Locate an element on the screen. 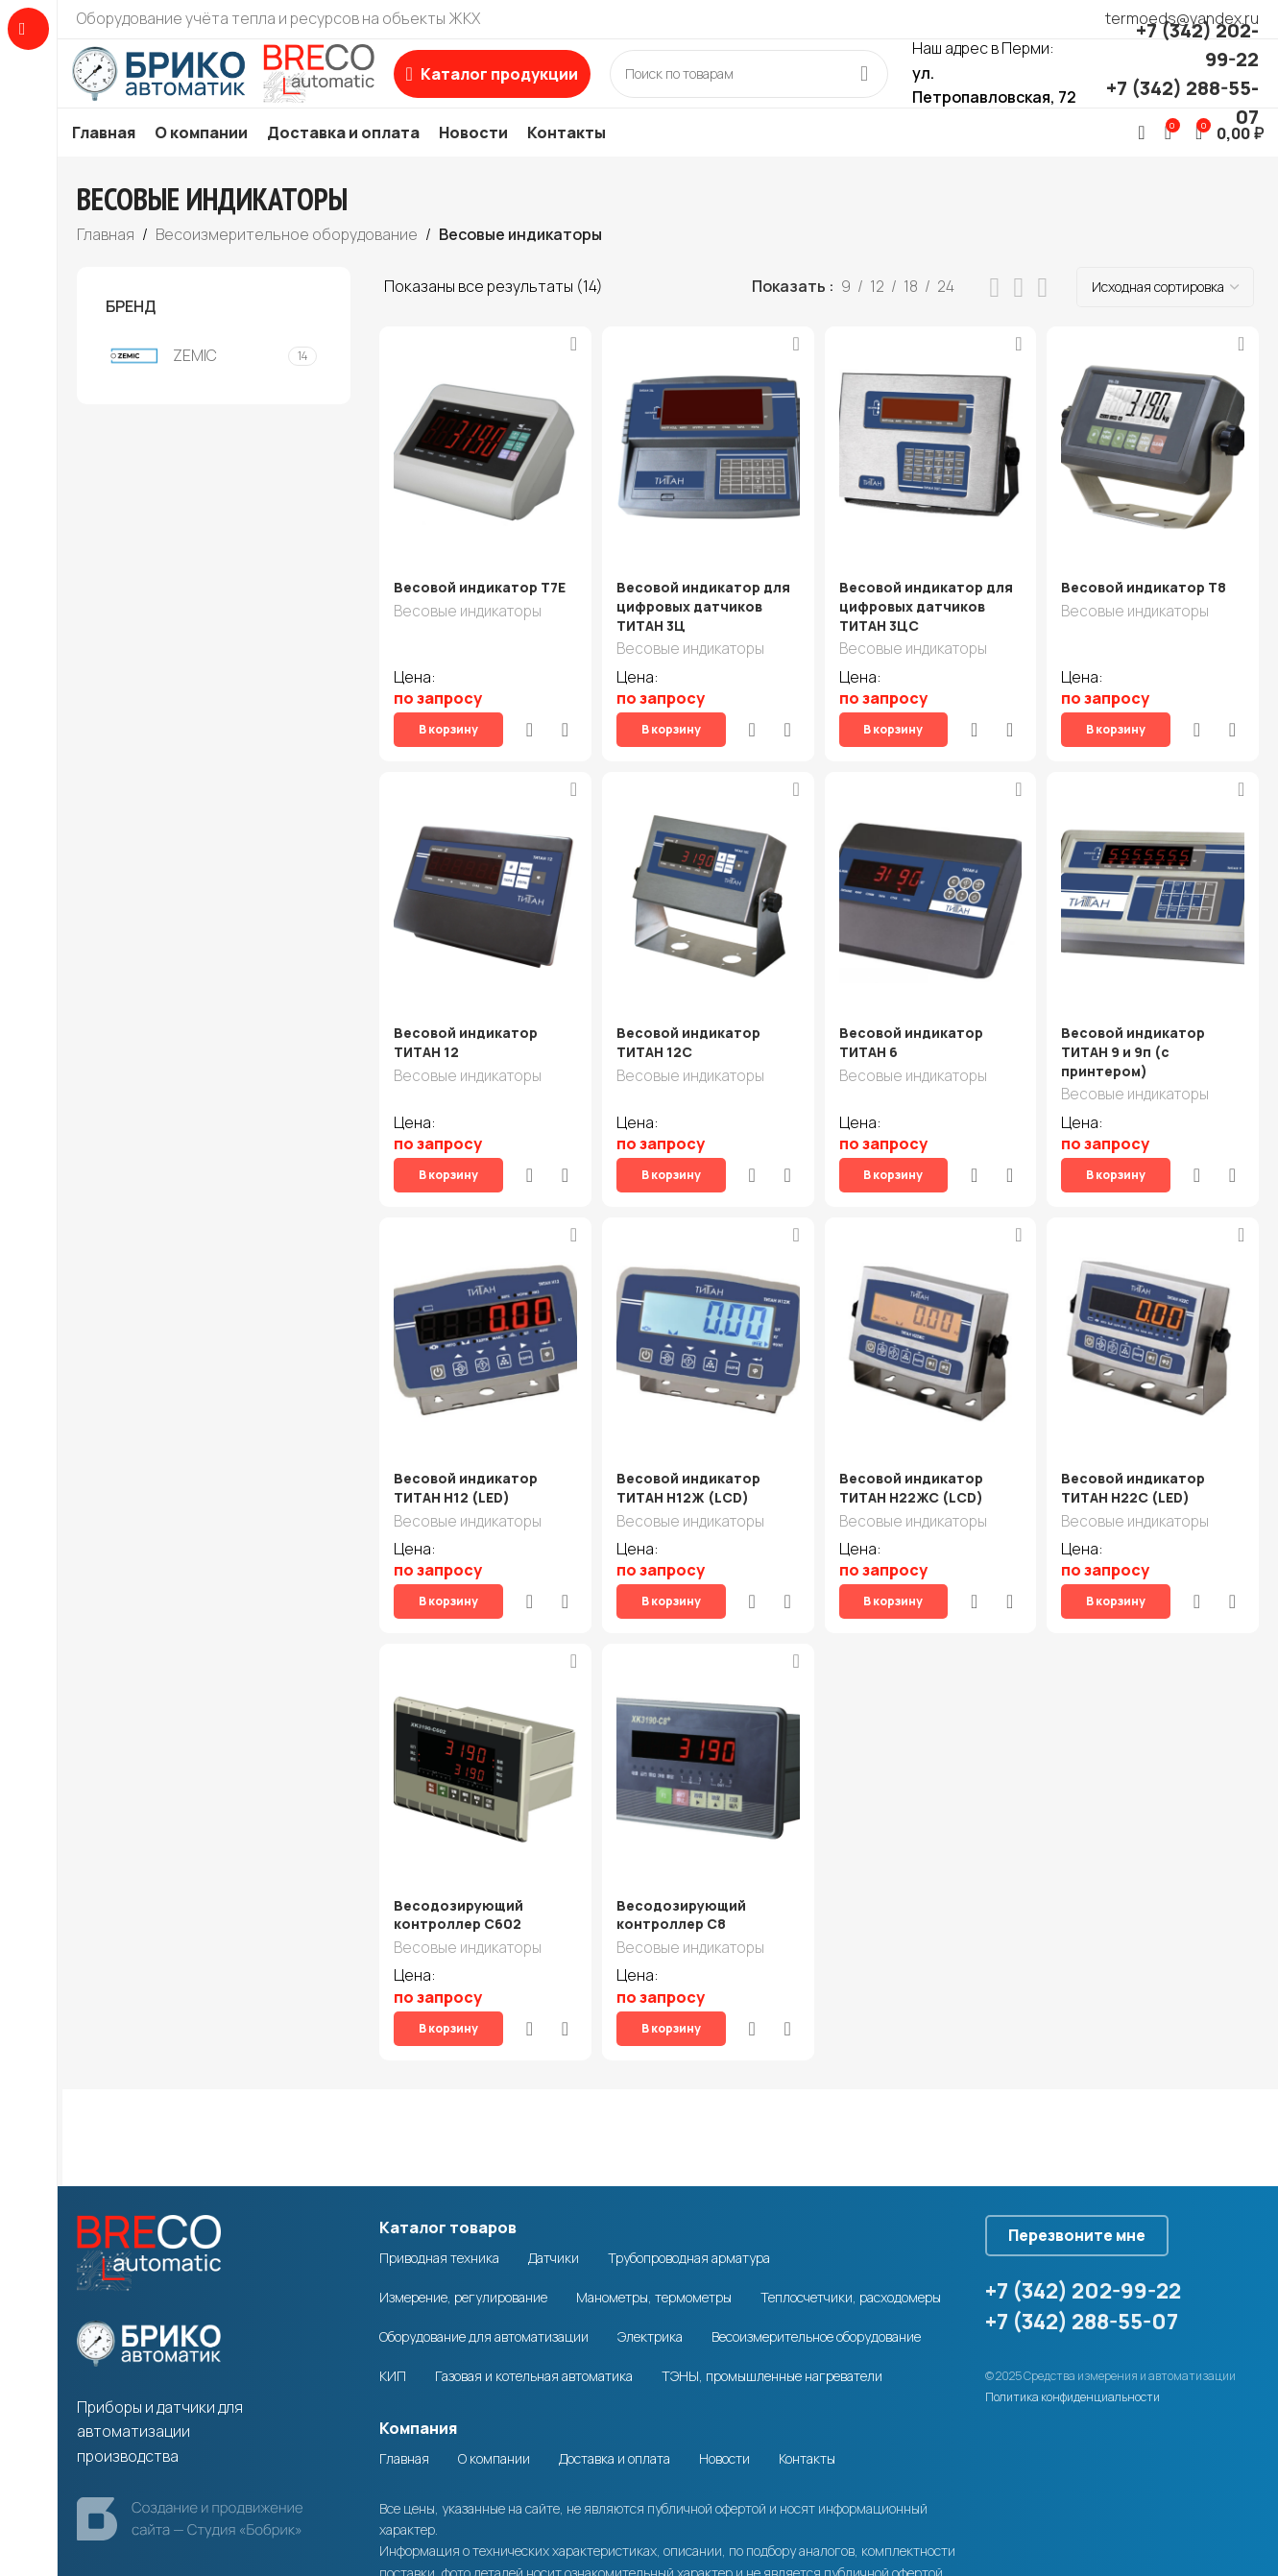 This screenshot has width=1278, height=2576. Весовой индикатор ТИТАН Н22С (LED) is located at coordinates (1140, 1452).